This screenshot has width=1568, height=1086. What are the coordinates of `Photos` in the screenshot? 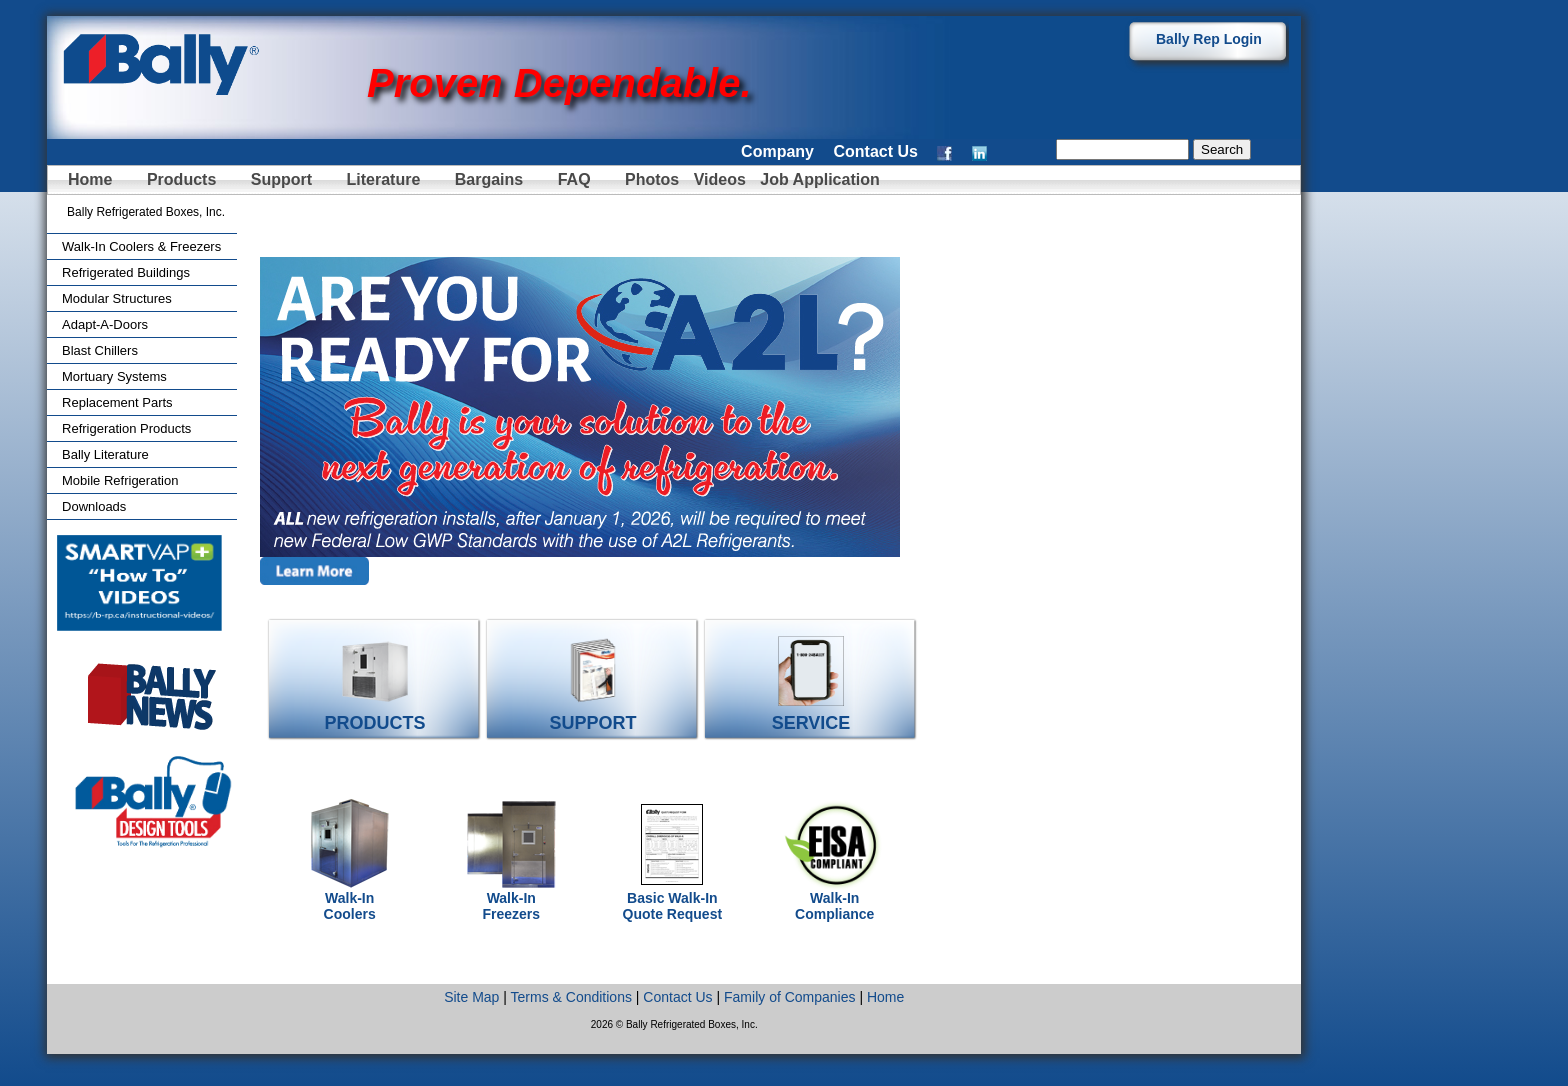 It's located at (654, 179).